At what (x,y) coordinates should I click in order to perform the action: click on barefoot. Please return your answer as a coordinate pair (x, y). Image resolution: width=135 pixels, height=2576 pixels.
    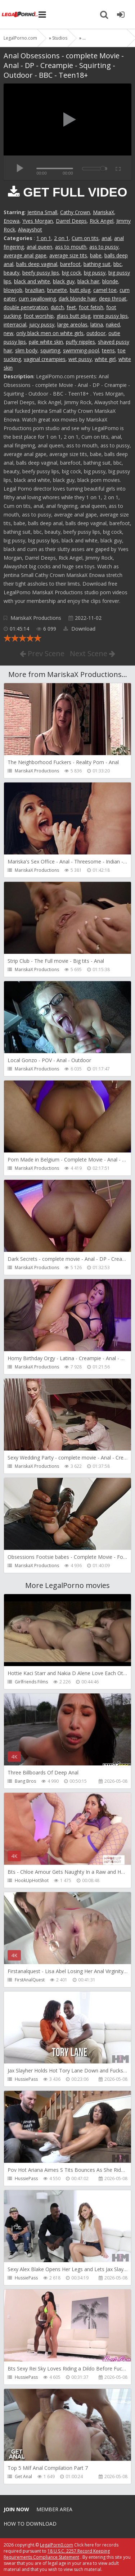
    Looking at the image, I should click on (70, 264).